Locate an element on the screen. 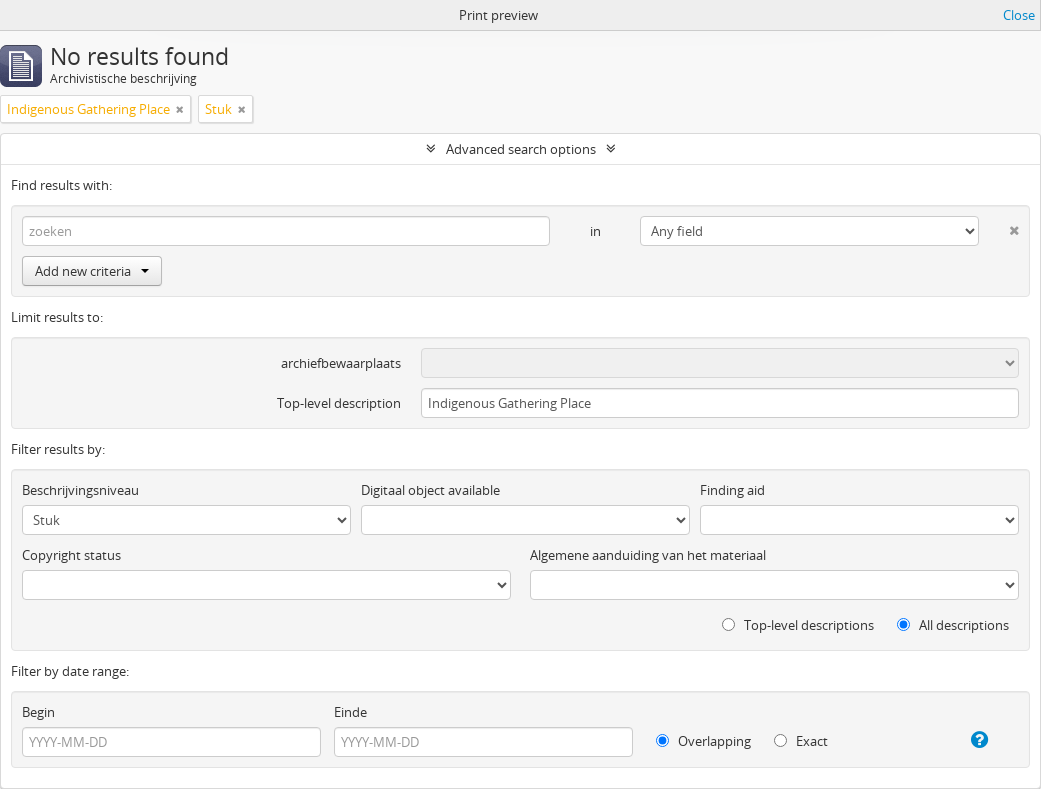 This screenshot has height=789, width=1041. Beschrijvingsniveau is located at coordinates (80, 490).